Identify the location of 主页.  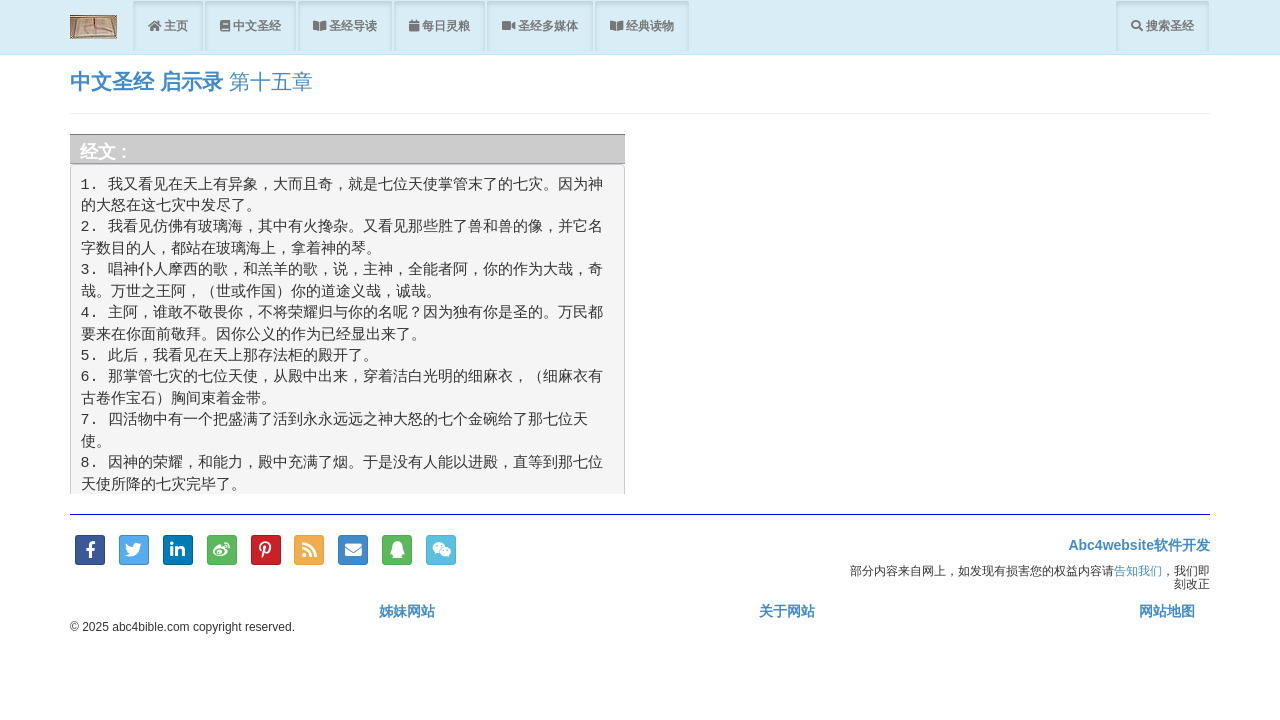
(174, 25).